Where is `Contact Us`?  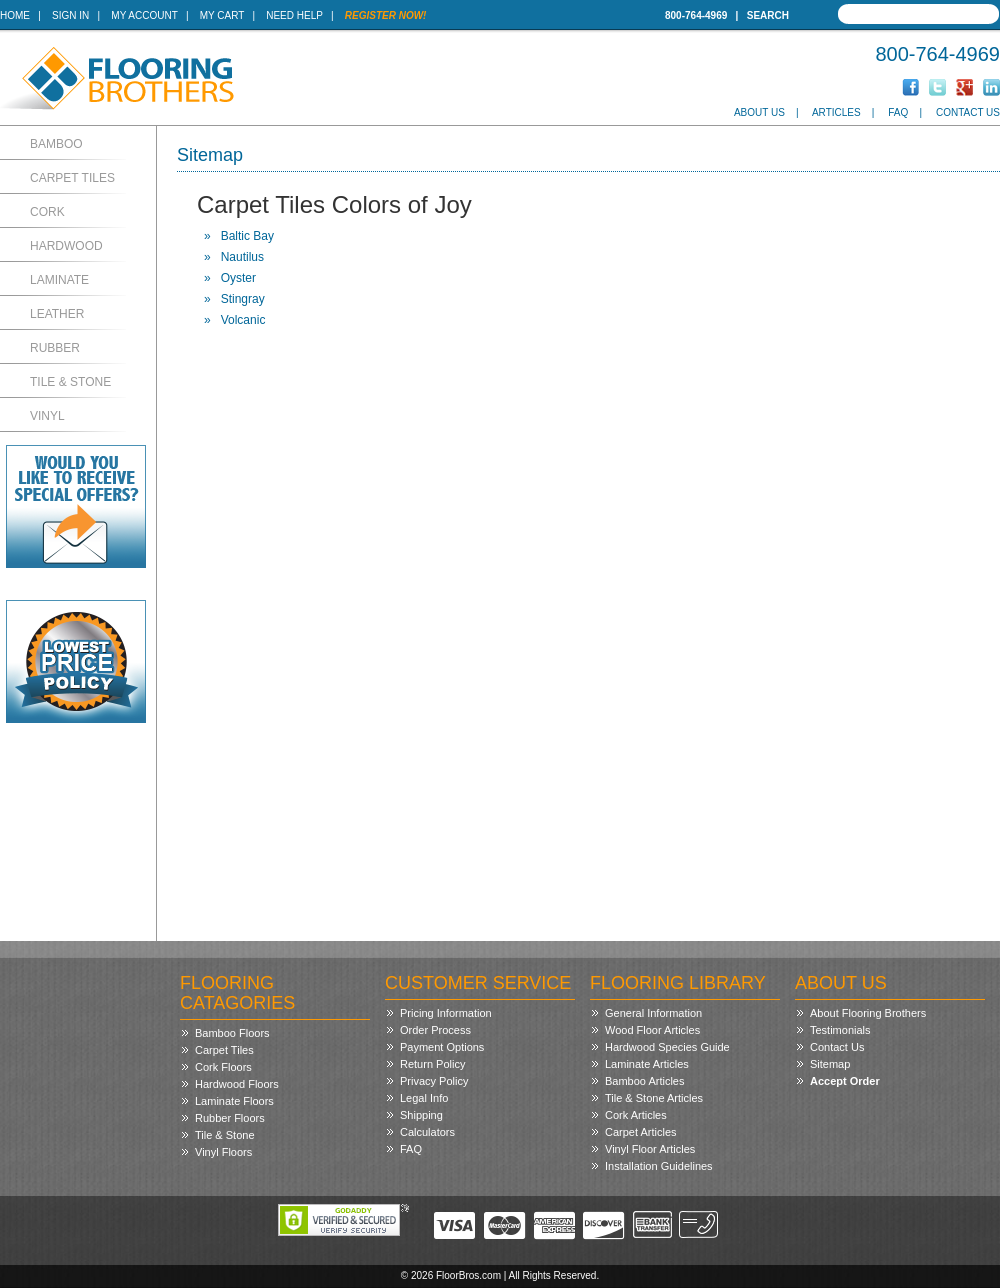
Contact Us is located at coordinates (968, 112).